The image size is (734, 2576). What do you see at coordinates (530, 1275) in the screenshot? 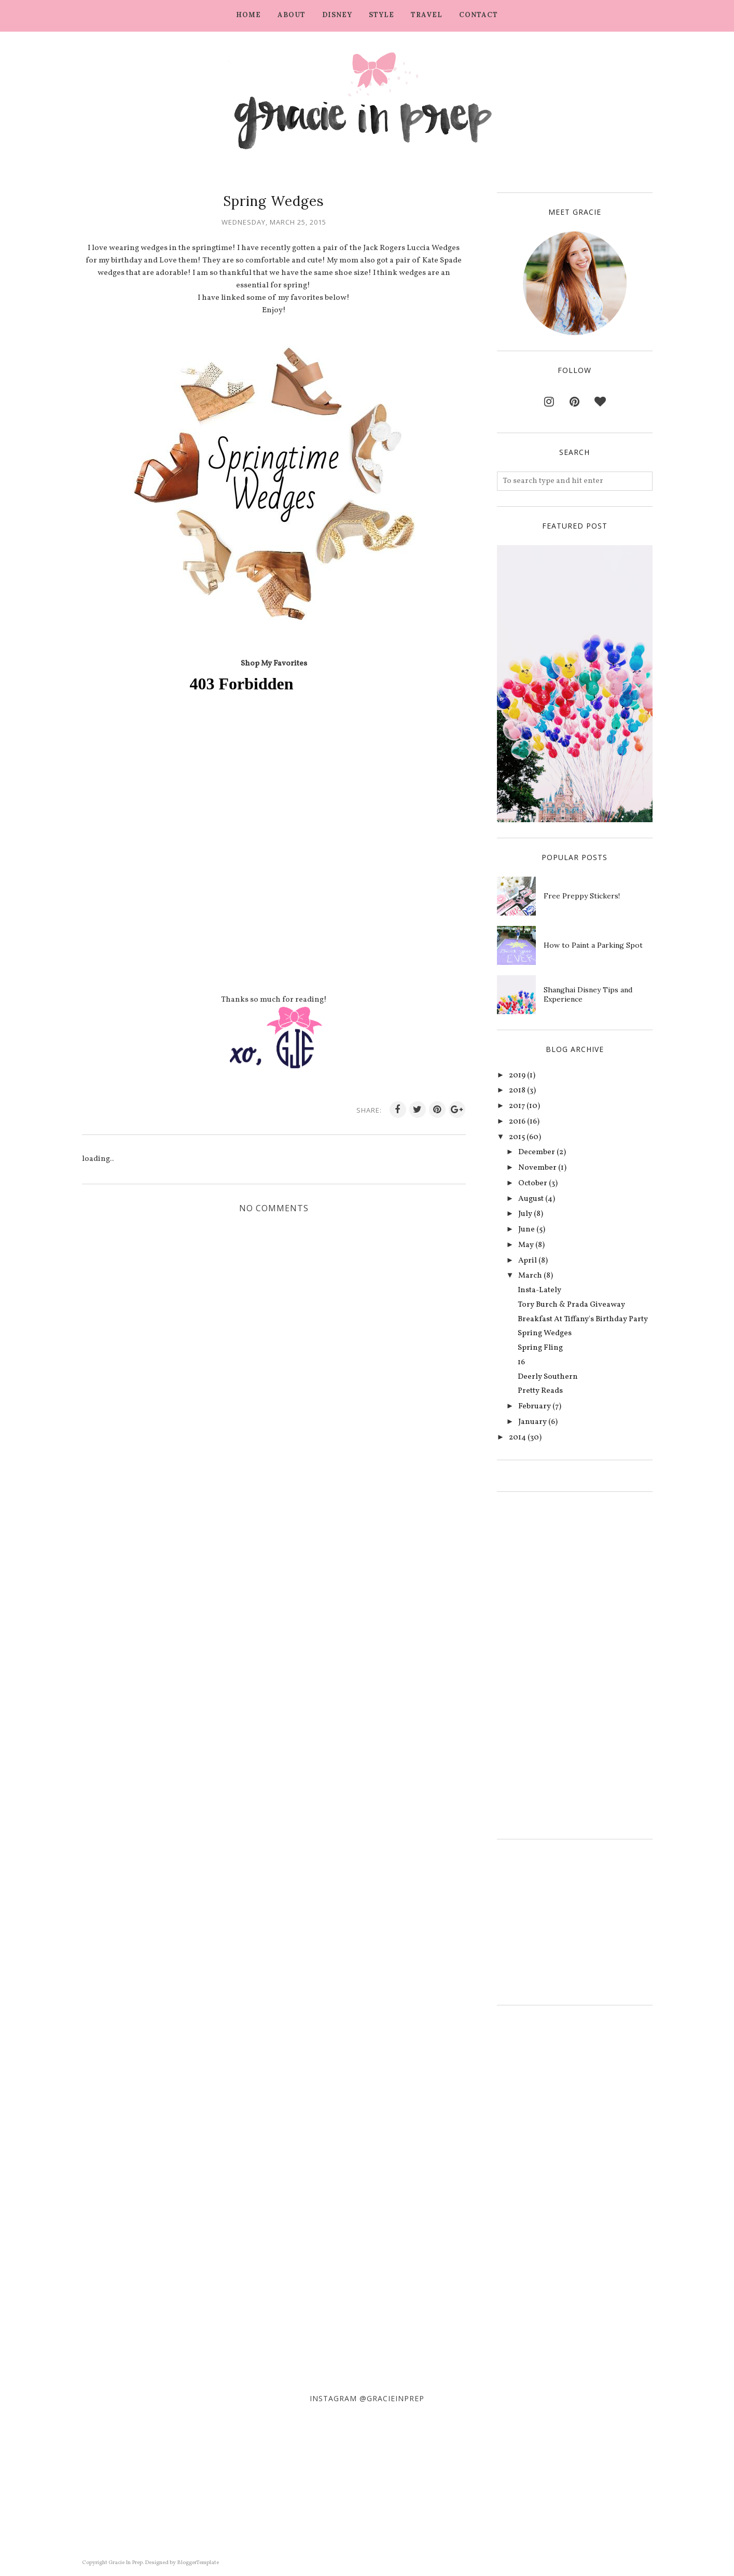
I see `March` at bounding box center [530, 1275].